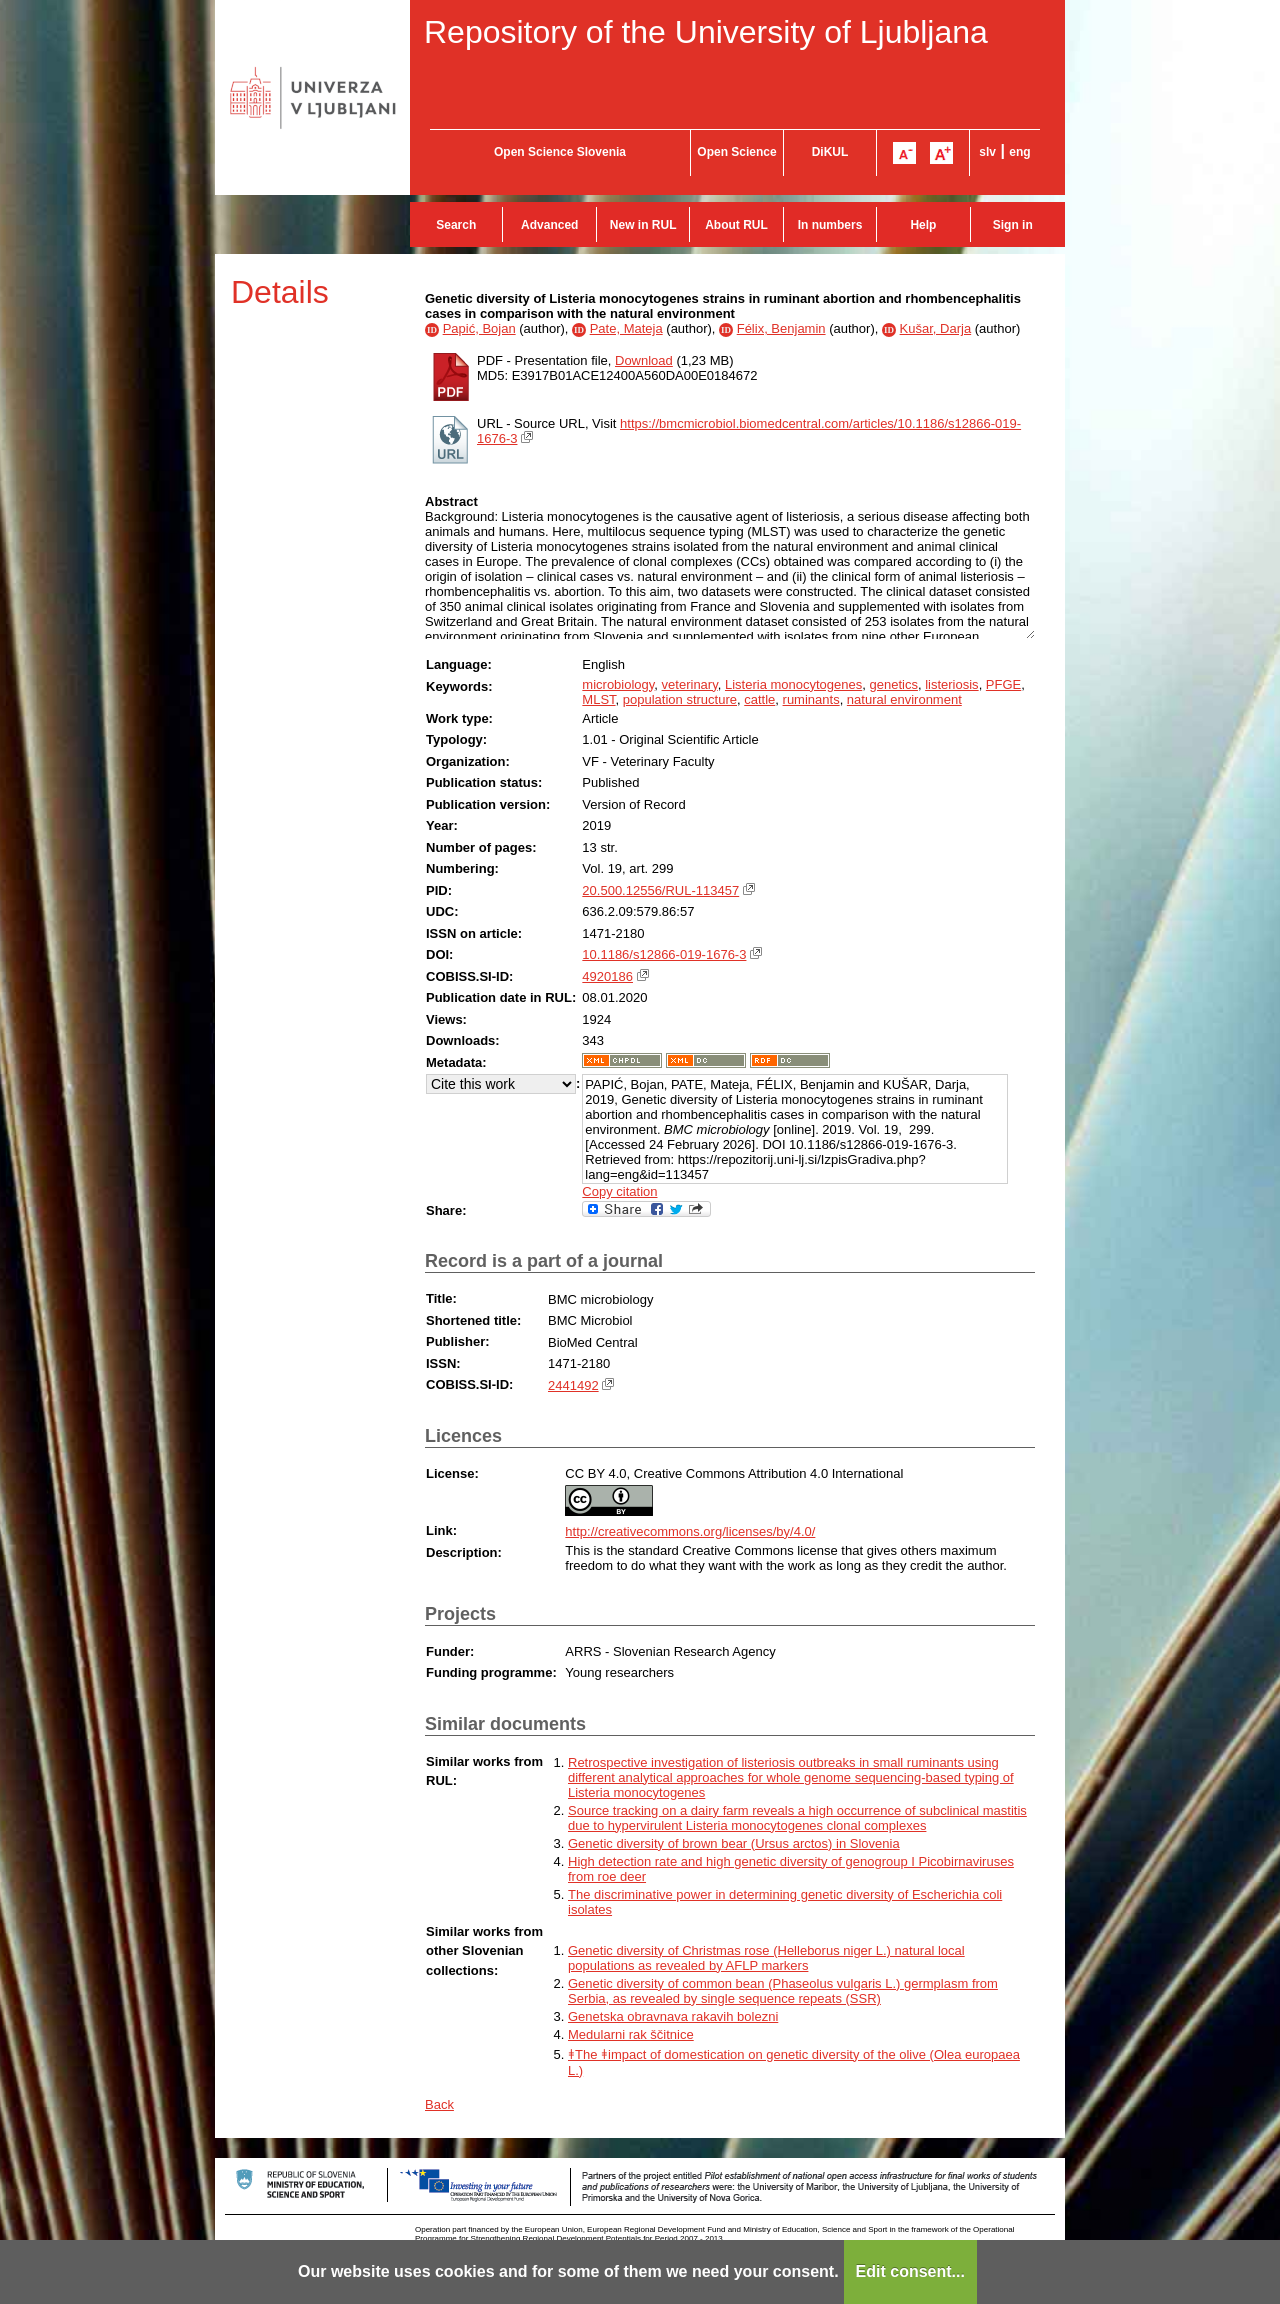 The image size is (1280, 2304). Describe the element at coordinates (619, 1191) in the screenshot. I see `Copy citation [button]` at that location.